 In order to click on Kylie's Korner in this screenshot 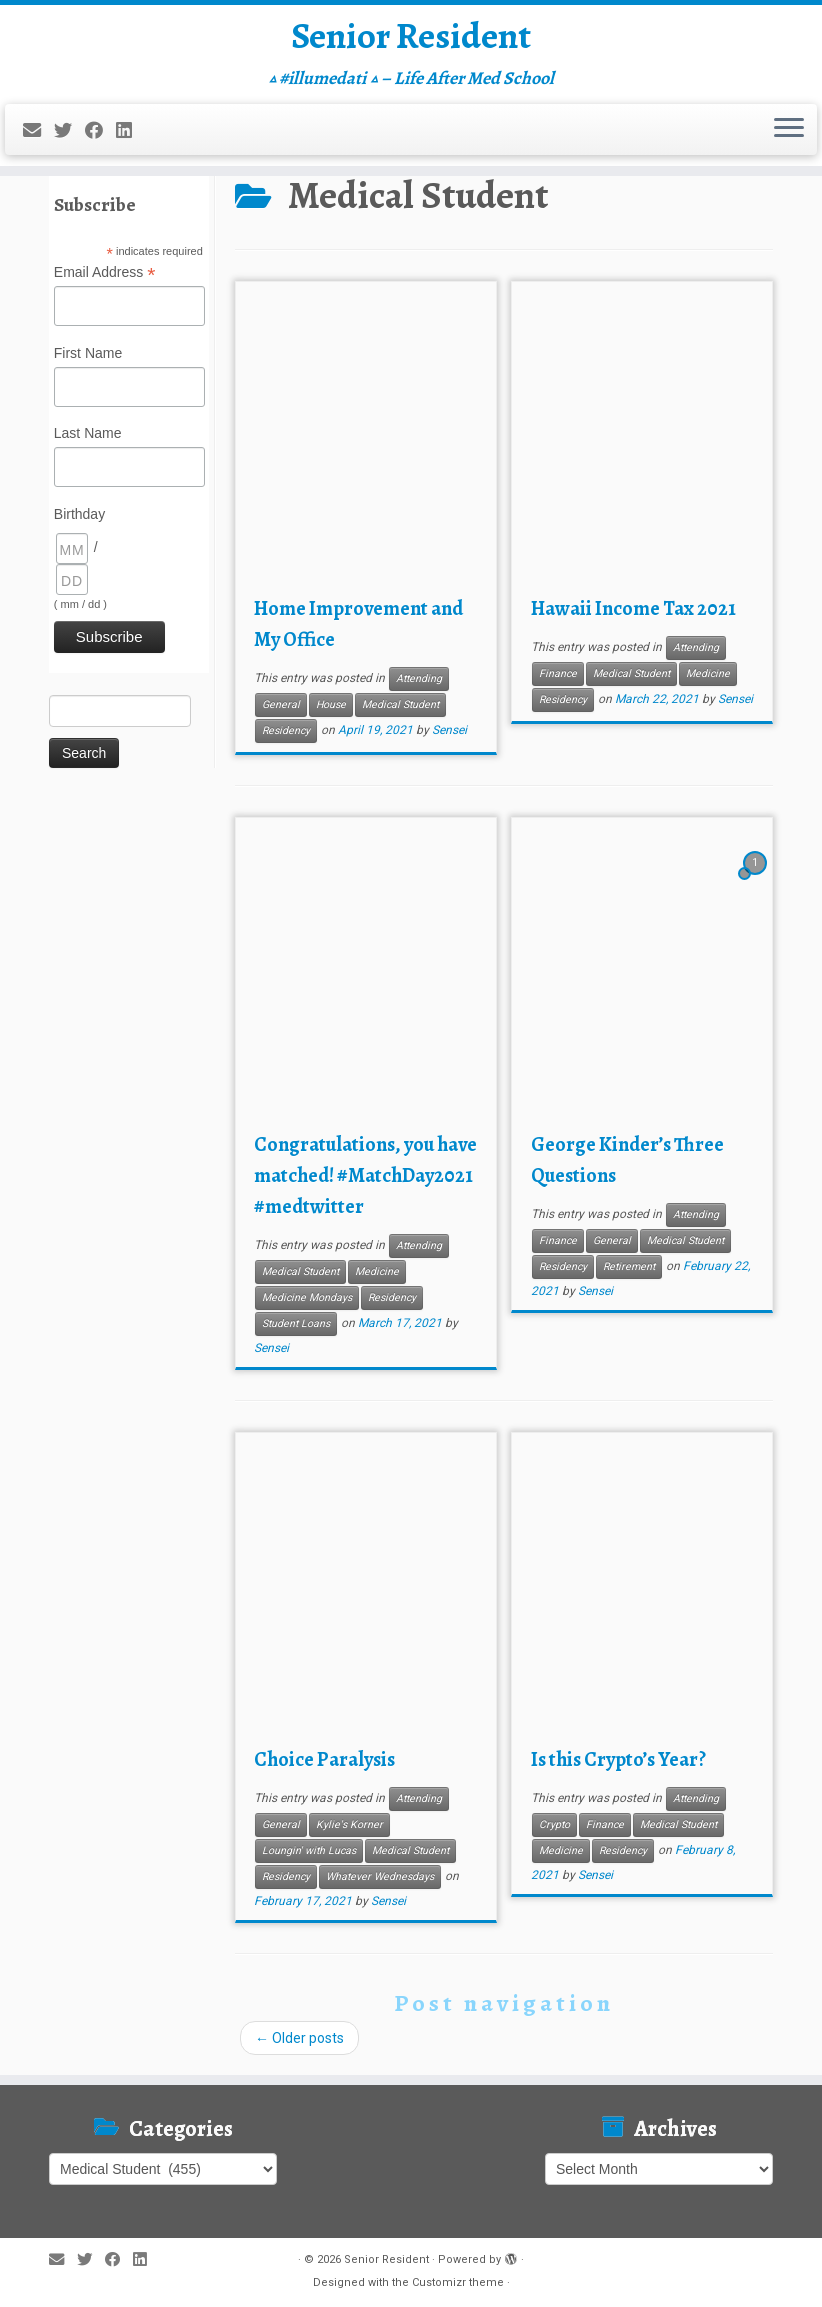, I will do `click(349, 1824)`.